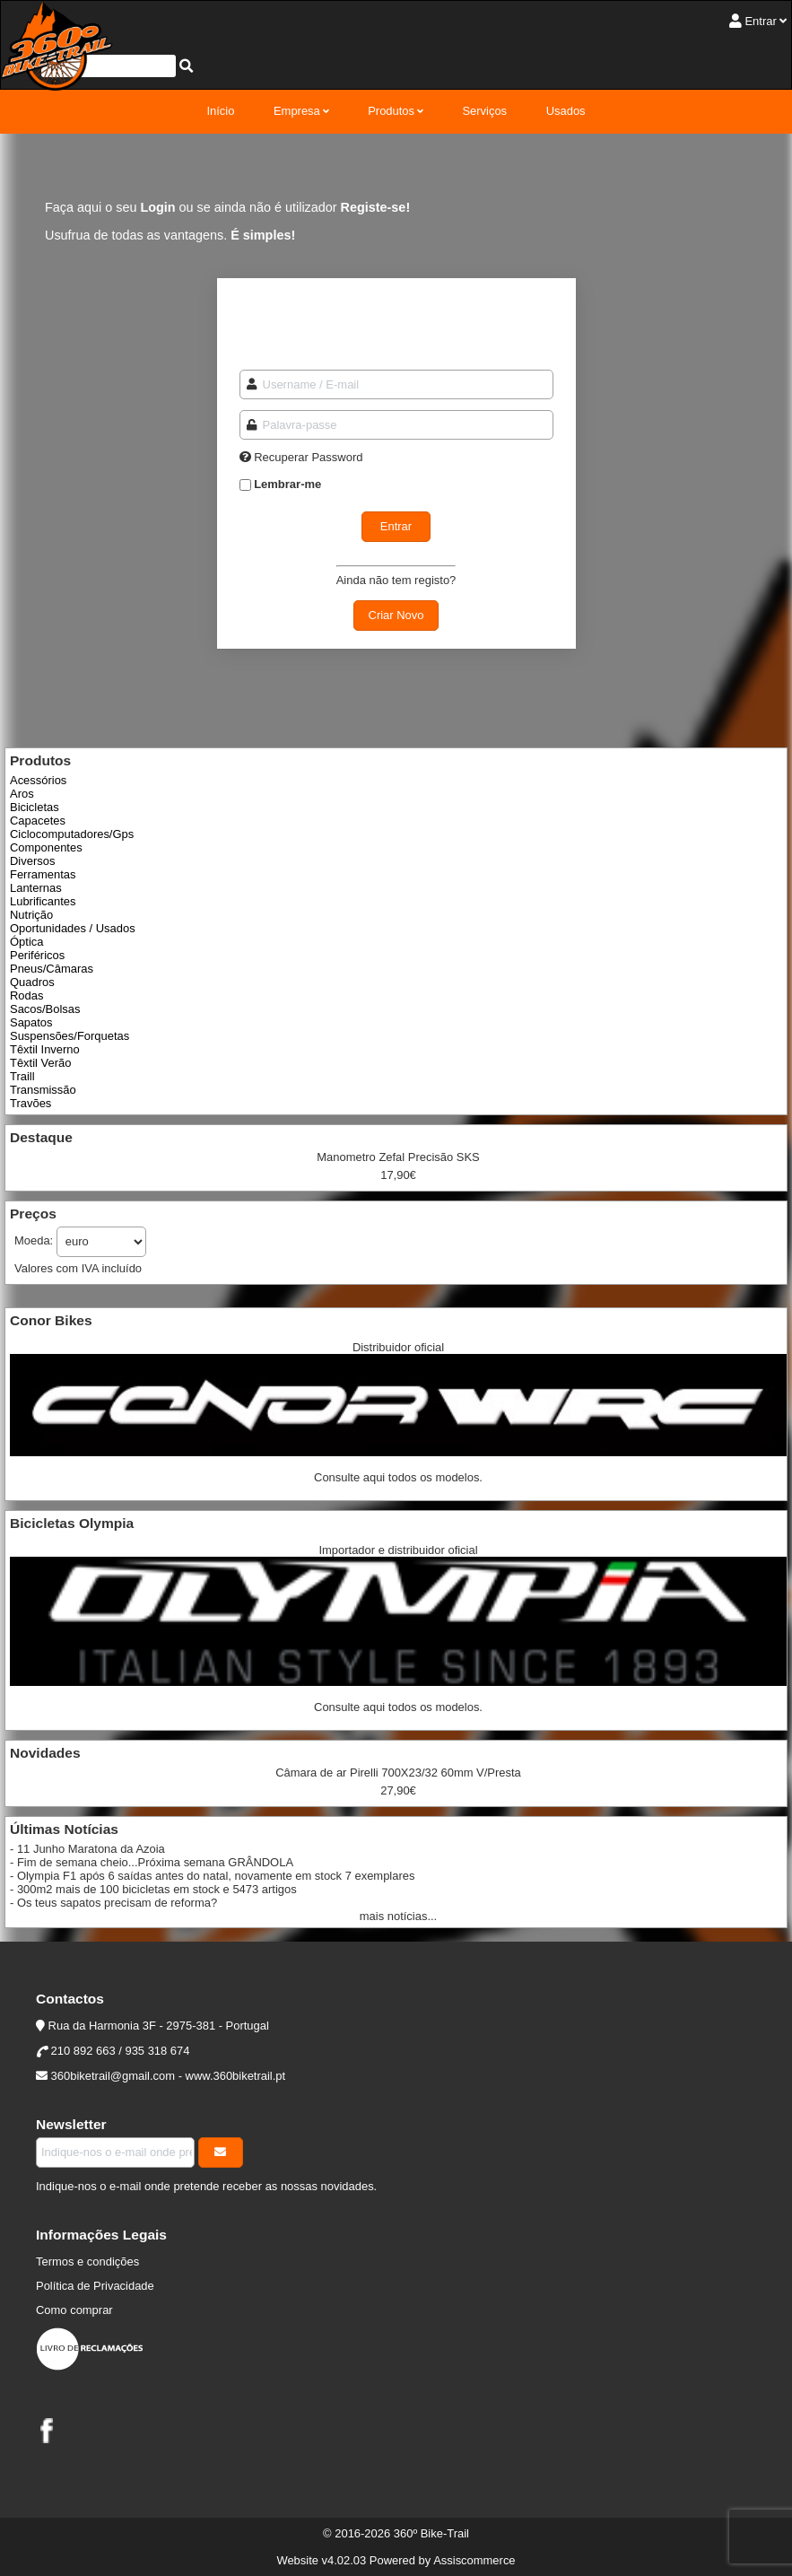  What do you see at coordinates (32, 861) in the screenshot?
I see `Diversos` at bounding box center [32, 861].